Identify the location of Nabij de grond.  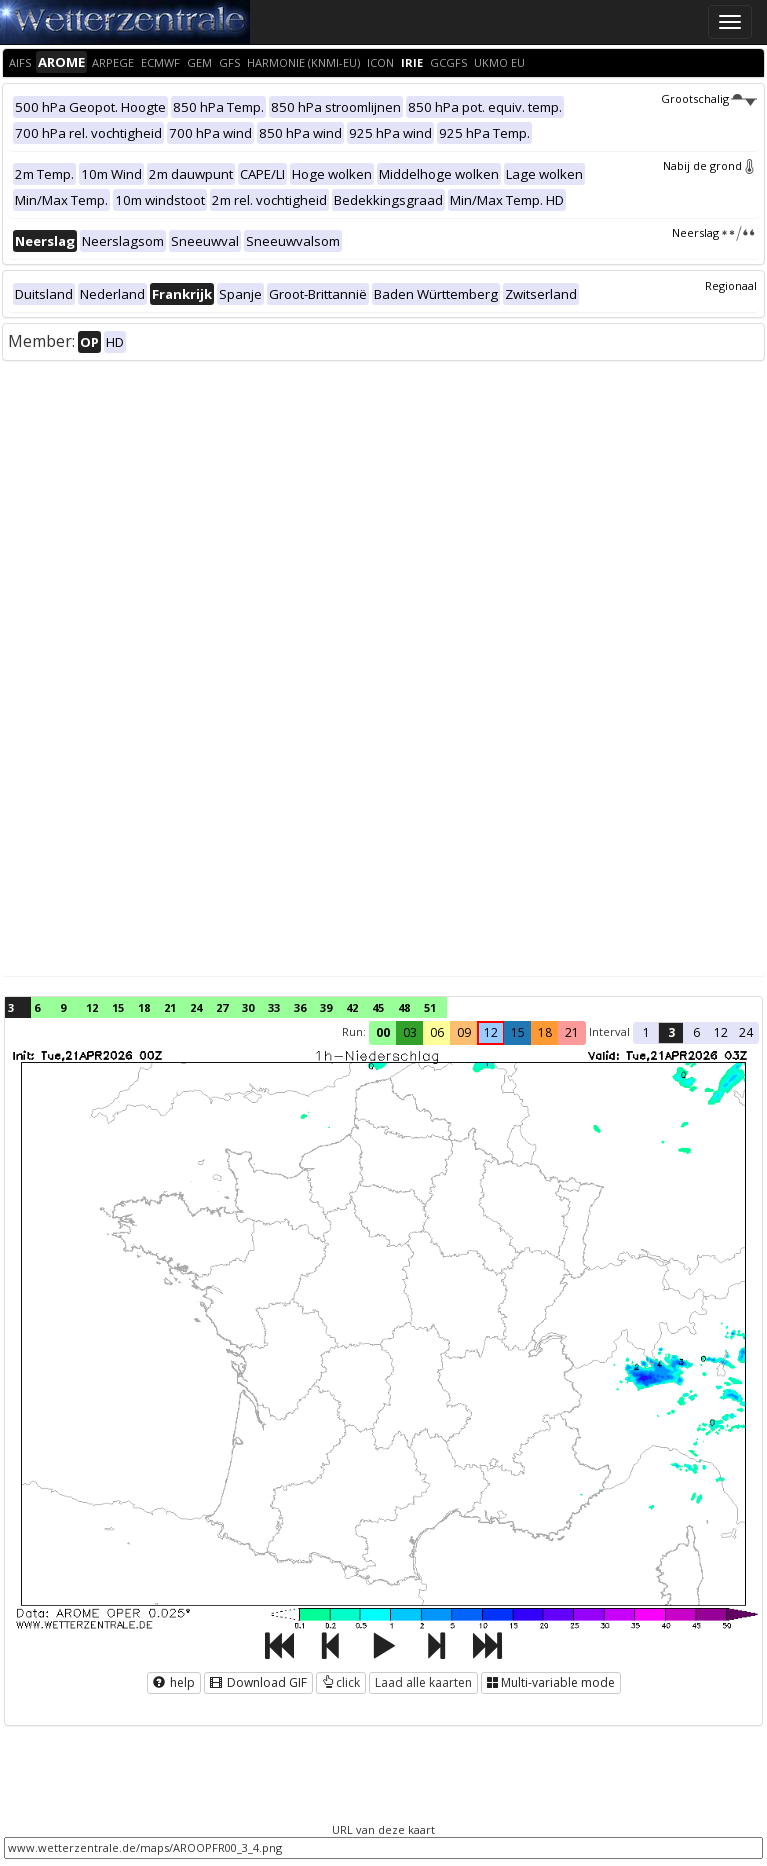
(710, 165).